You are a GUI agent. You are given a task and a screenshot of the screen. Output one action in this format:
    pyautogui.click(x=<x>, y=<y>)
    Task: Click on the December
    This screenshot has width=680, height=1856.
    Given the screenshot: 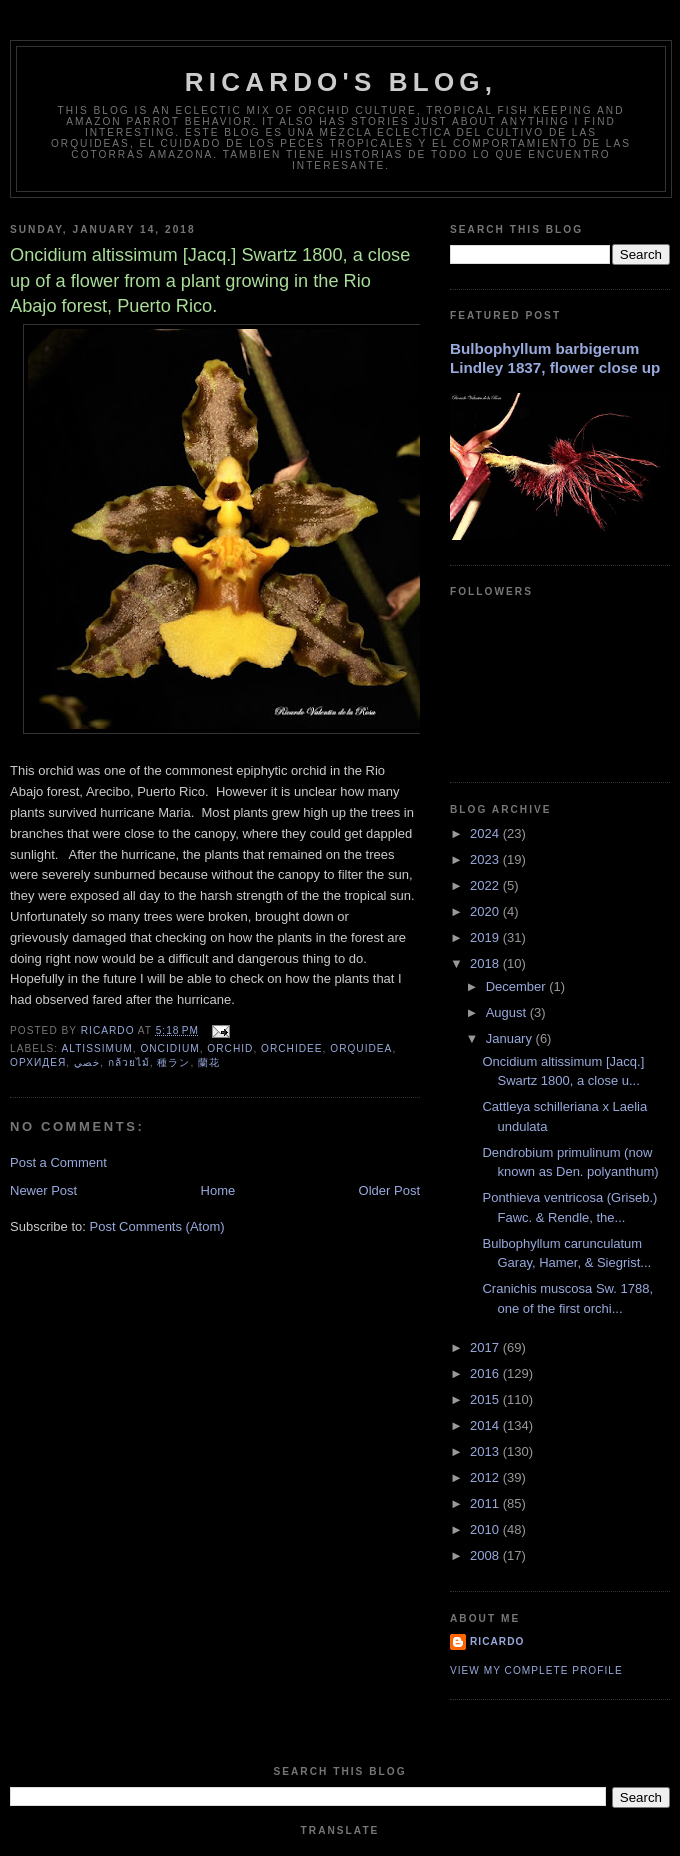 What is the action you would take?
    pyautogui.click(x=518, y=986)
    